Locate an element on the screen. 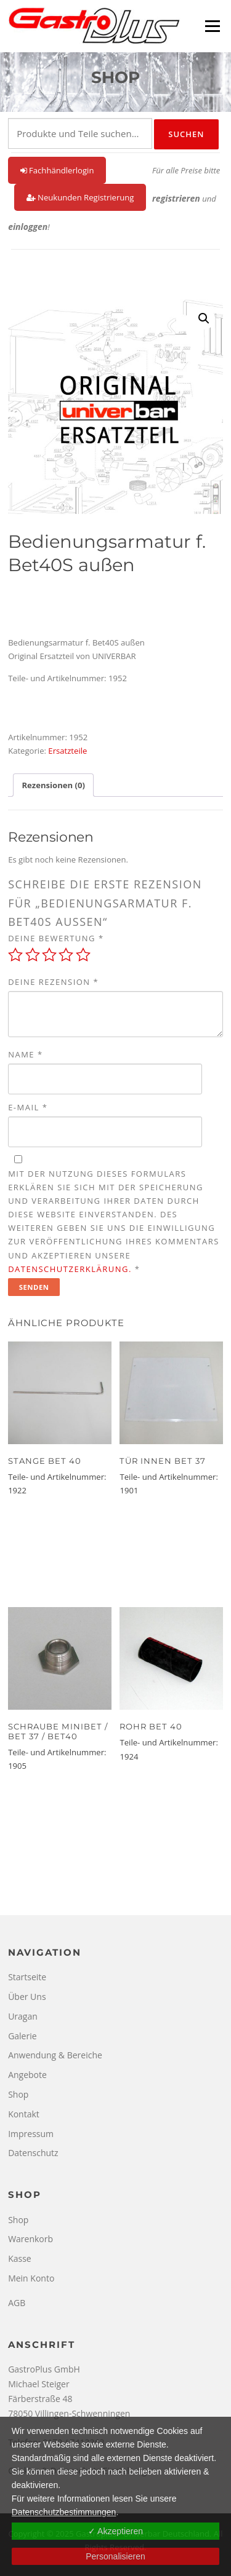  Rezensionen (0) [tab] is located at coordinates (53, 785).